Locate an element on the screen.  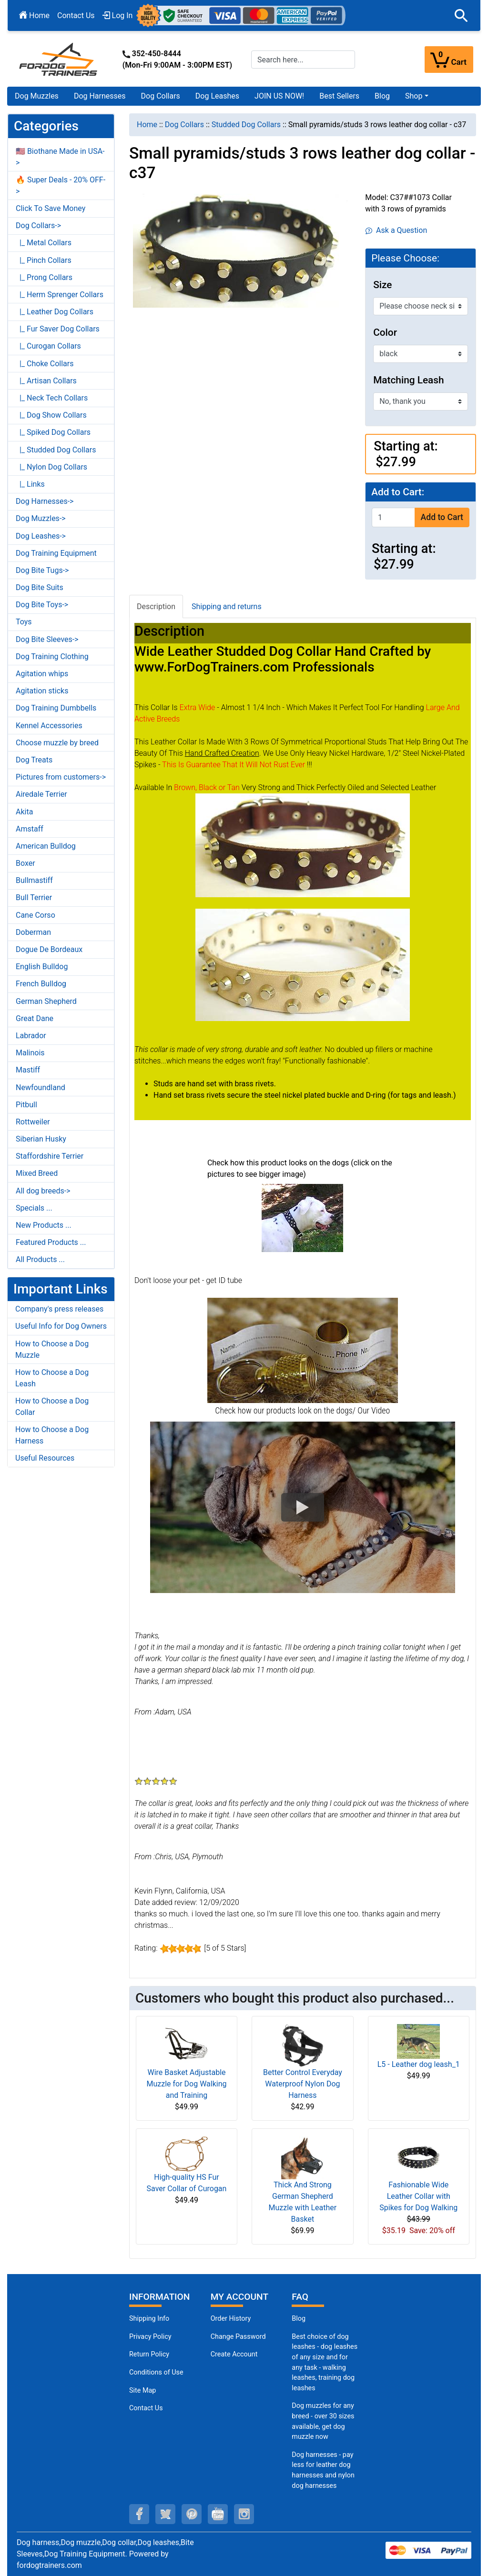
[twitter (opens in a new tab)] is located at coordinates (165, 2514).